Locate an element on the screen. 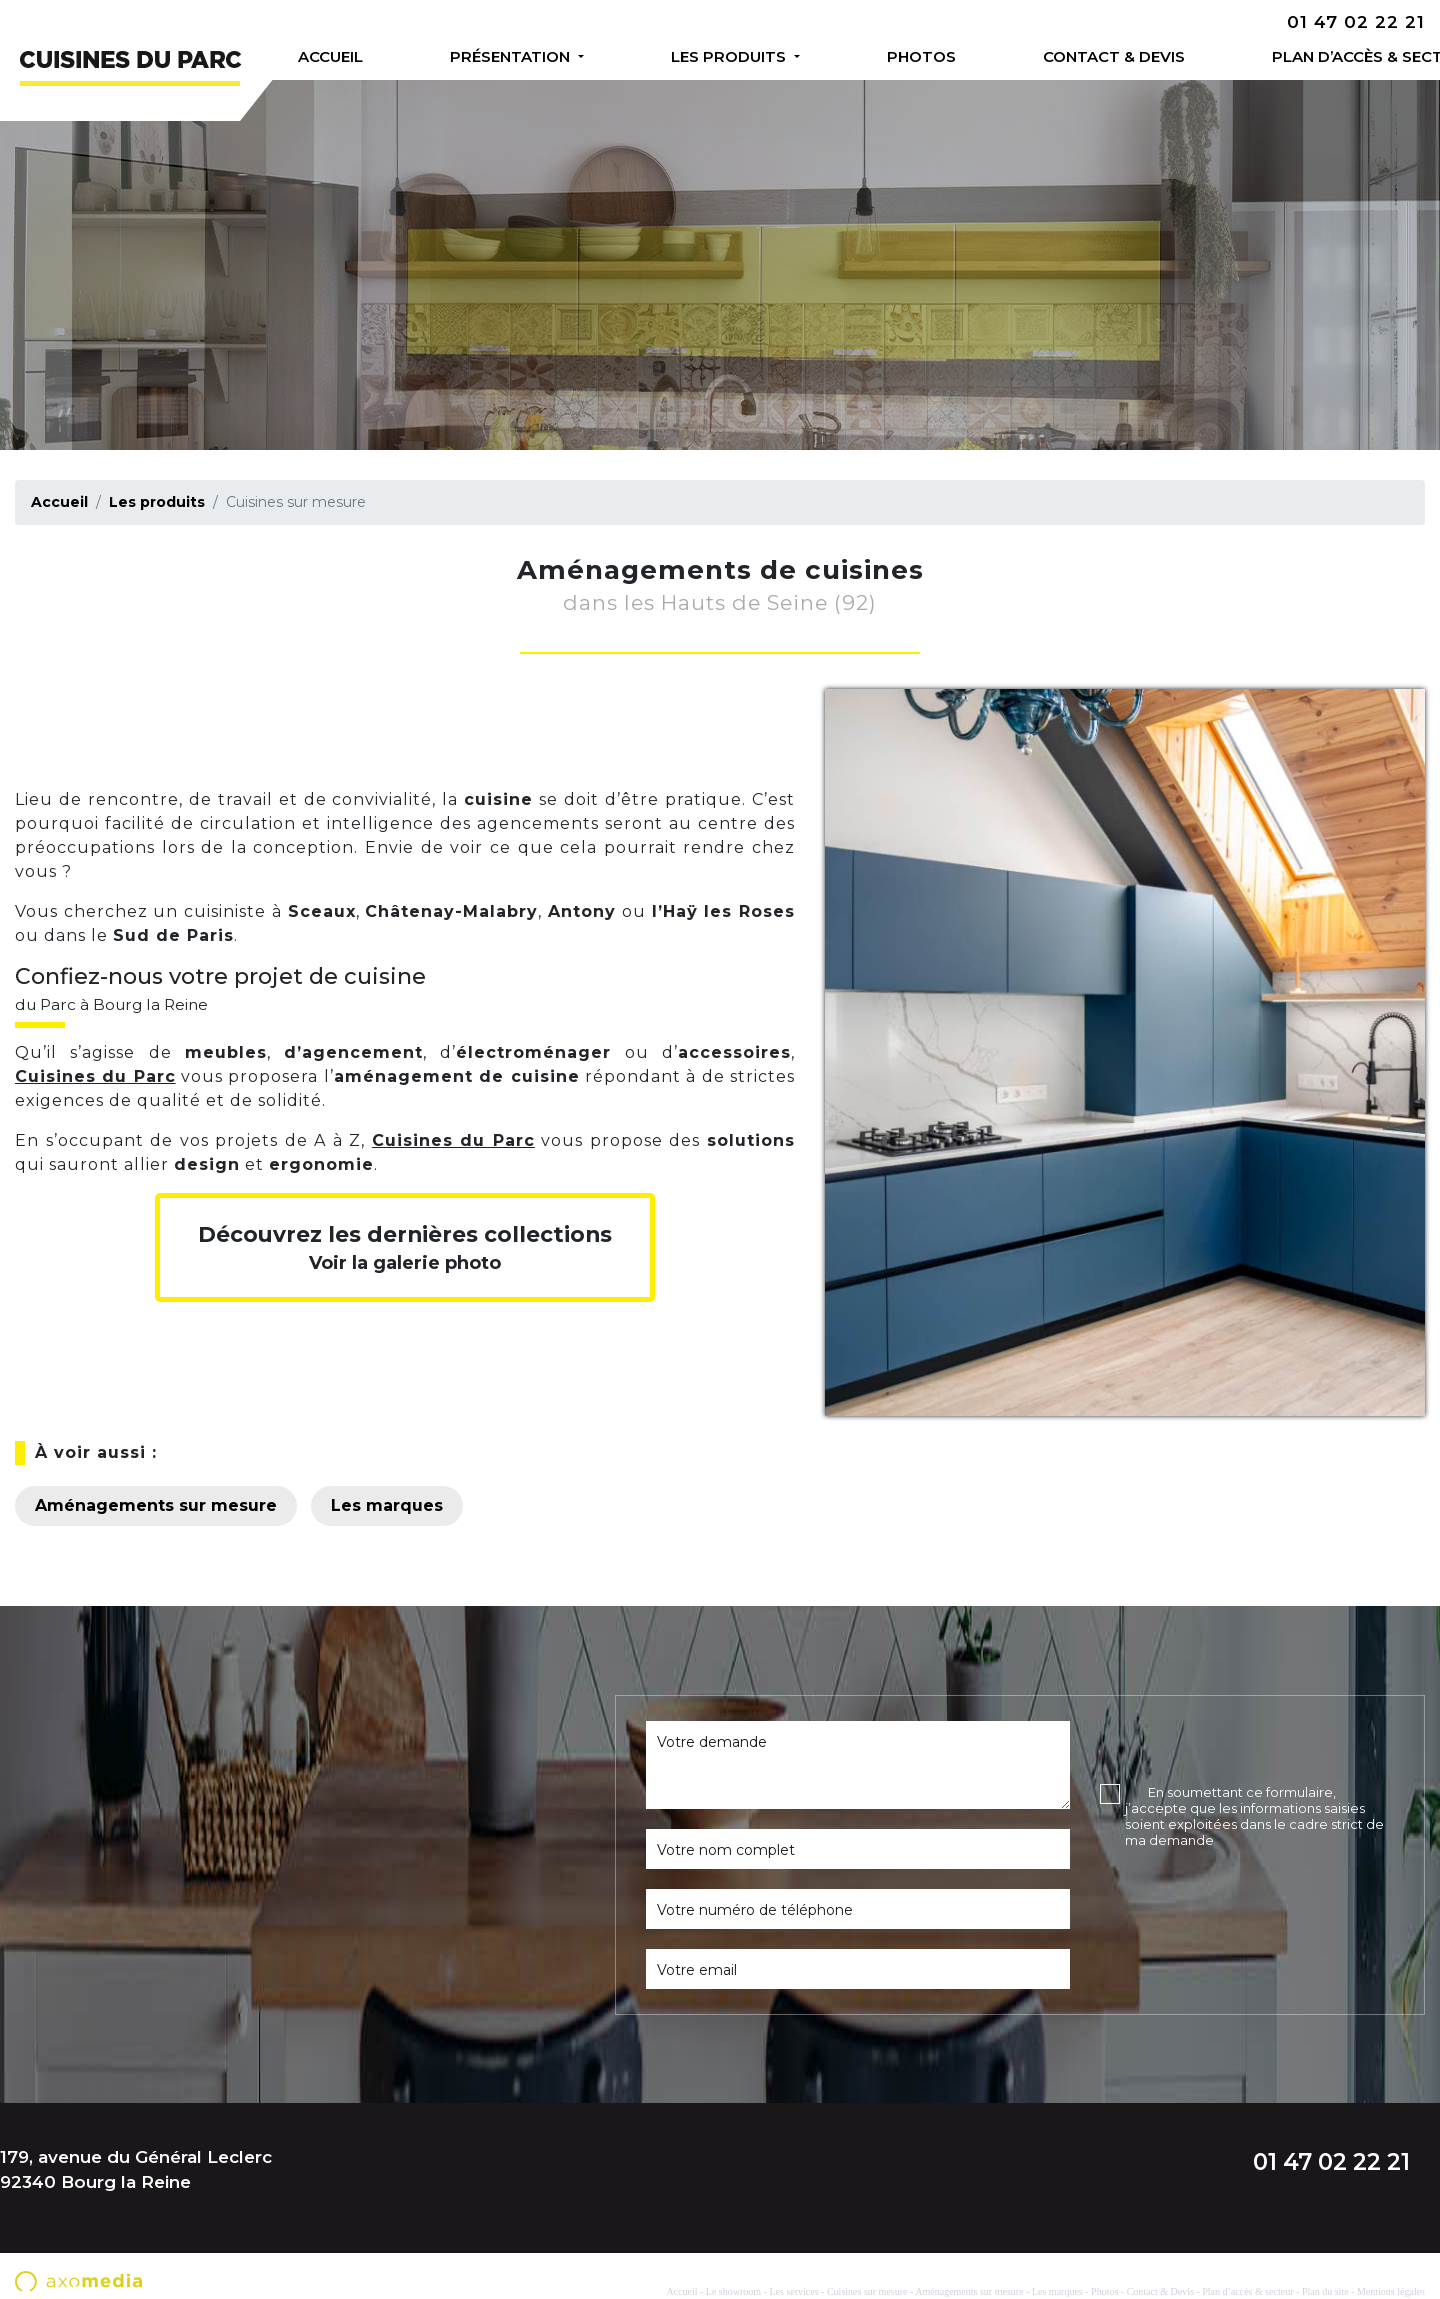 The image size is (1440, 2299). Les produits is located at coordinates (712, 56).